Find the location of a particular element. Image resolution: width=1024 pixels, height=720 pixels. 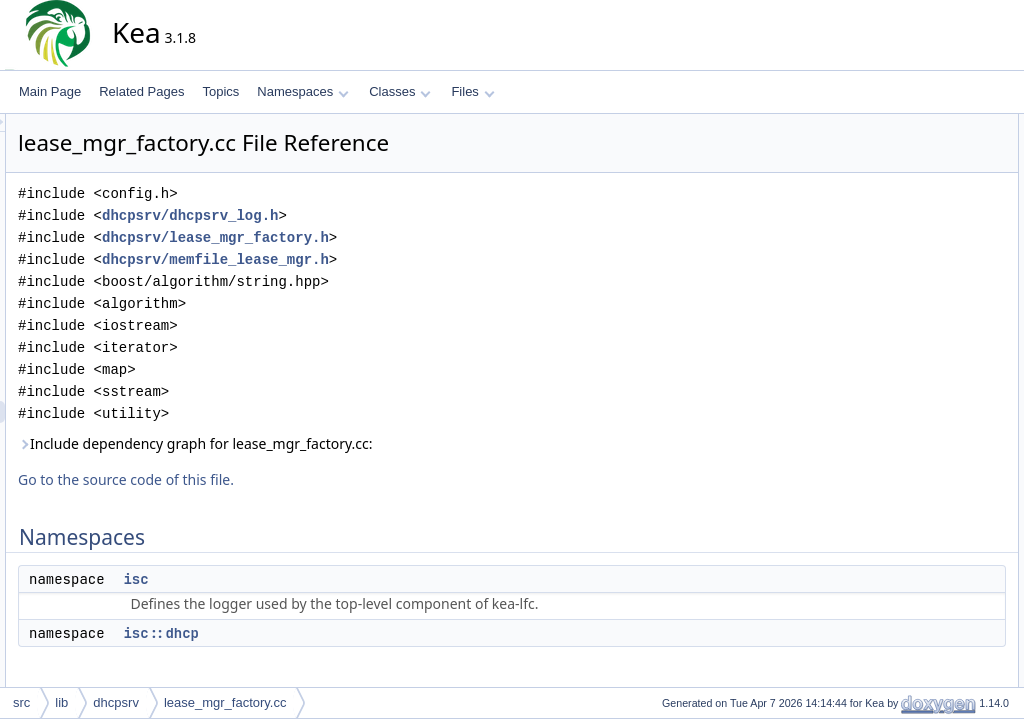

Include dependency graph for lease_mgr_factory.cc: is located at coordinates (375, 443).